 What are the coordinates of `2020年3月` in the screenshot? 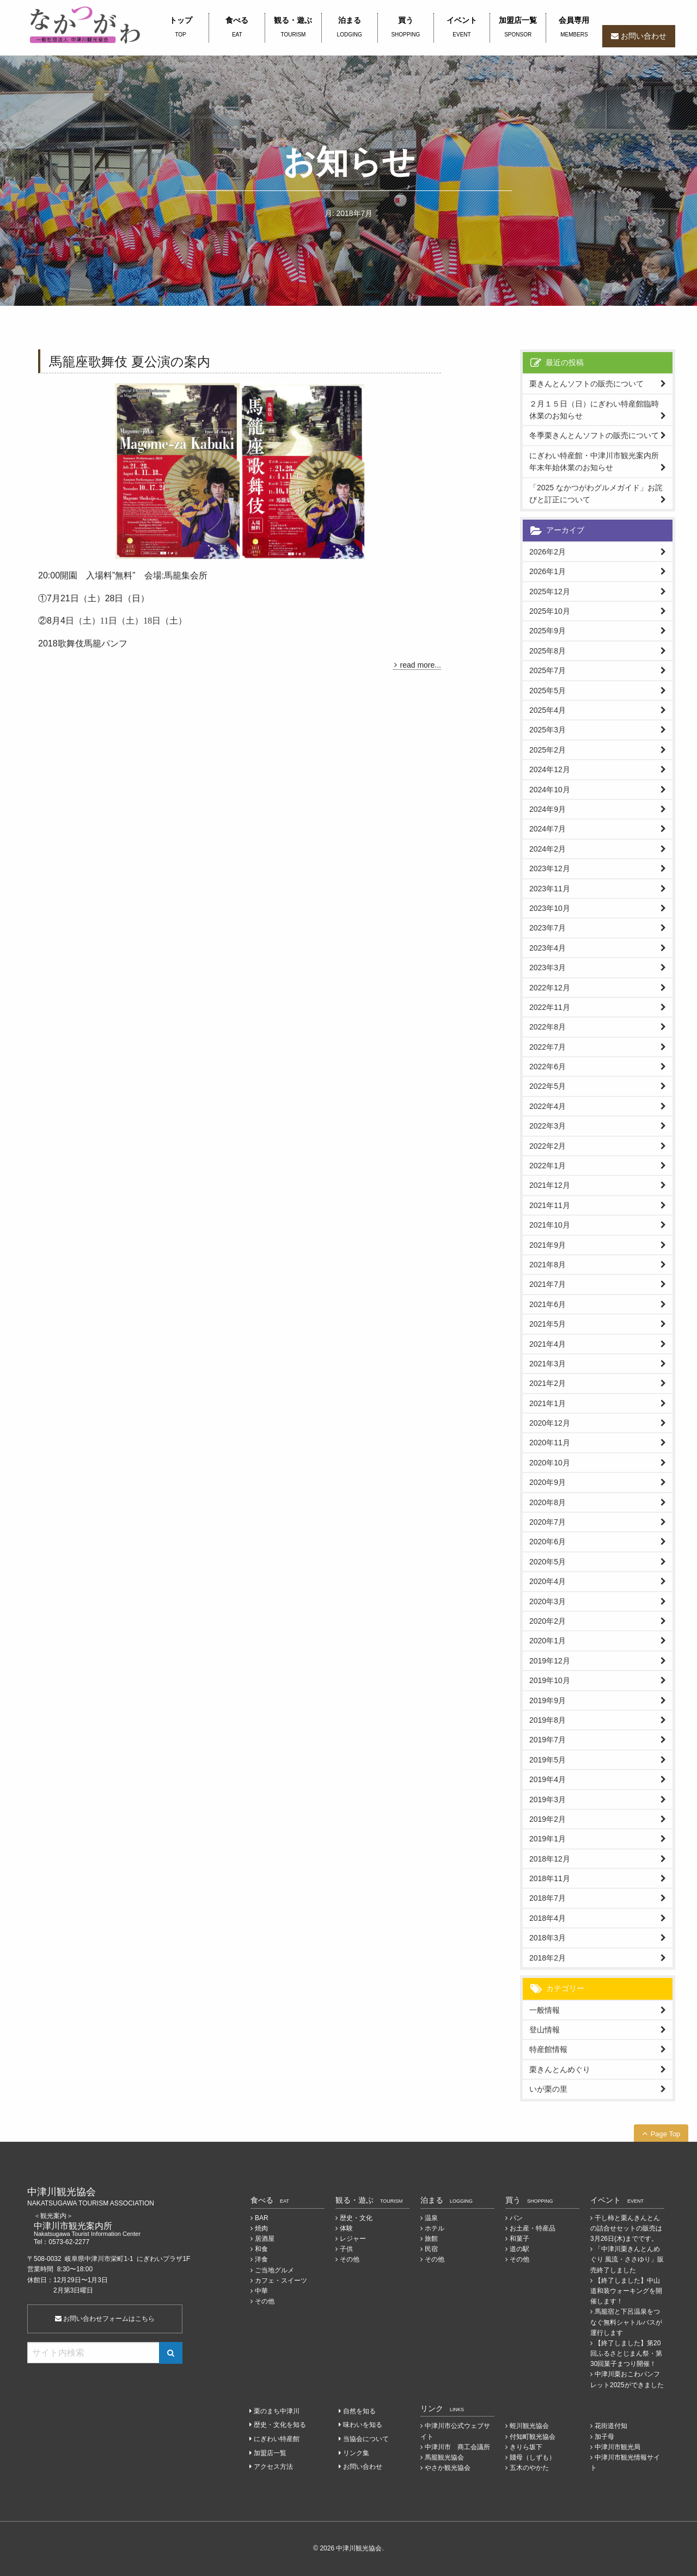 It's located at (547, 1601).